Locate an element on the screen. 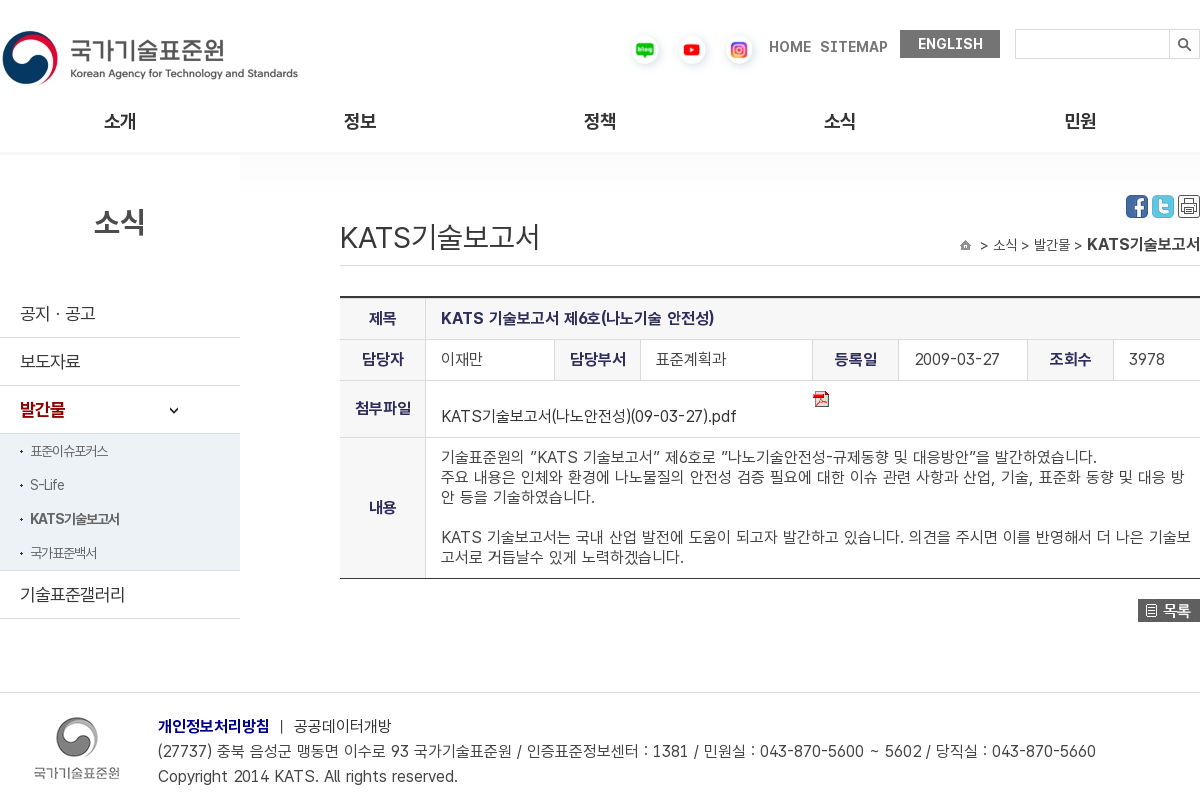 The height and width of the screenshot is (812, 1200). 소식 is located at coordinates (840, 121).